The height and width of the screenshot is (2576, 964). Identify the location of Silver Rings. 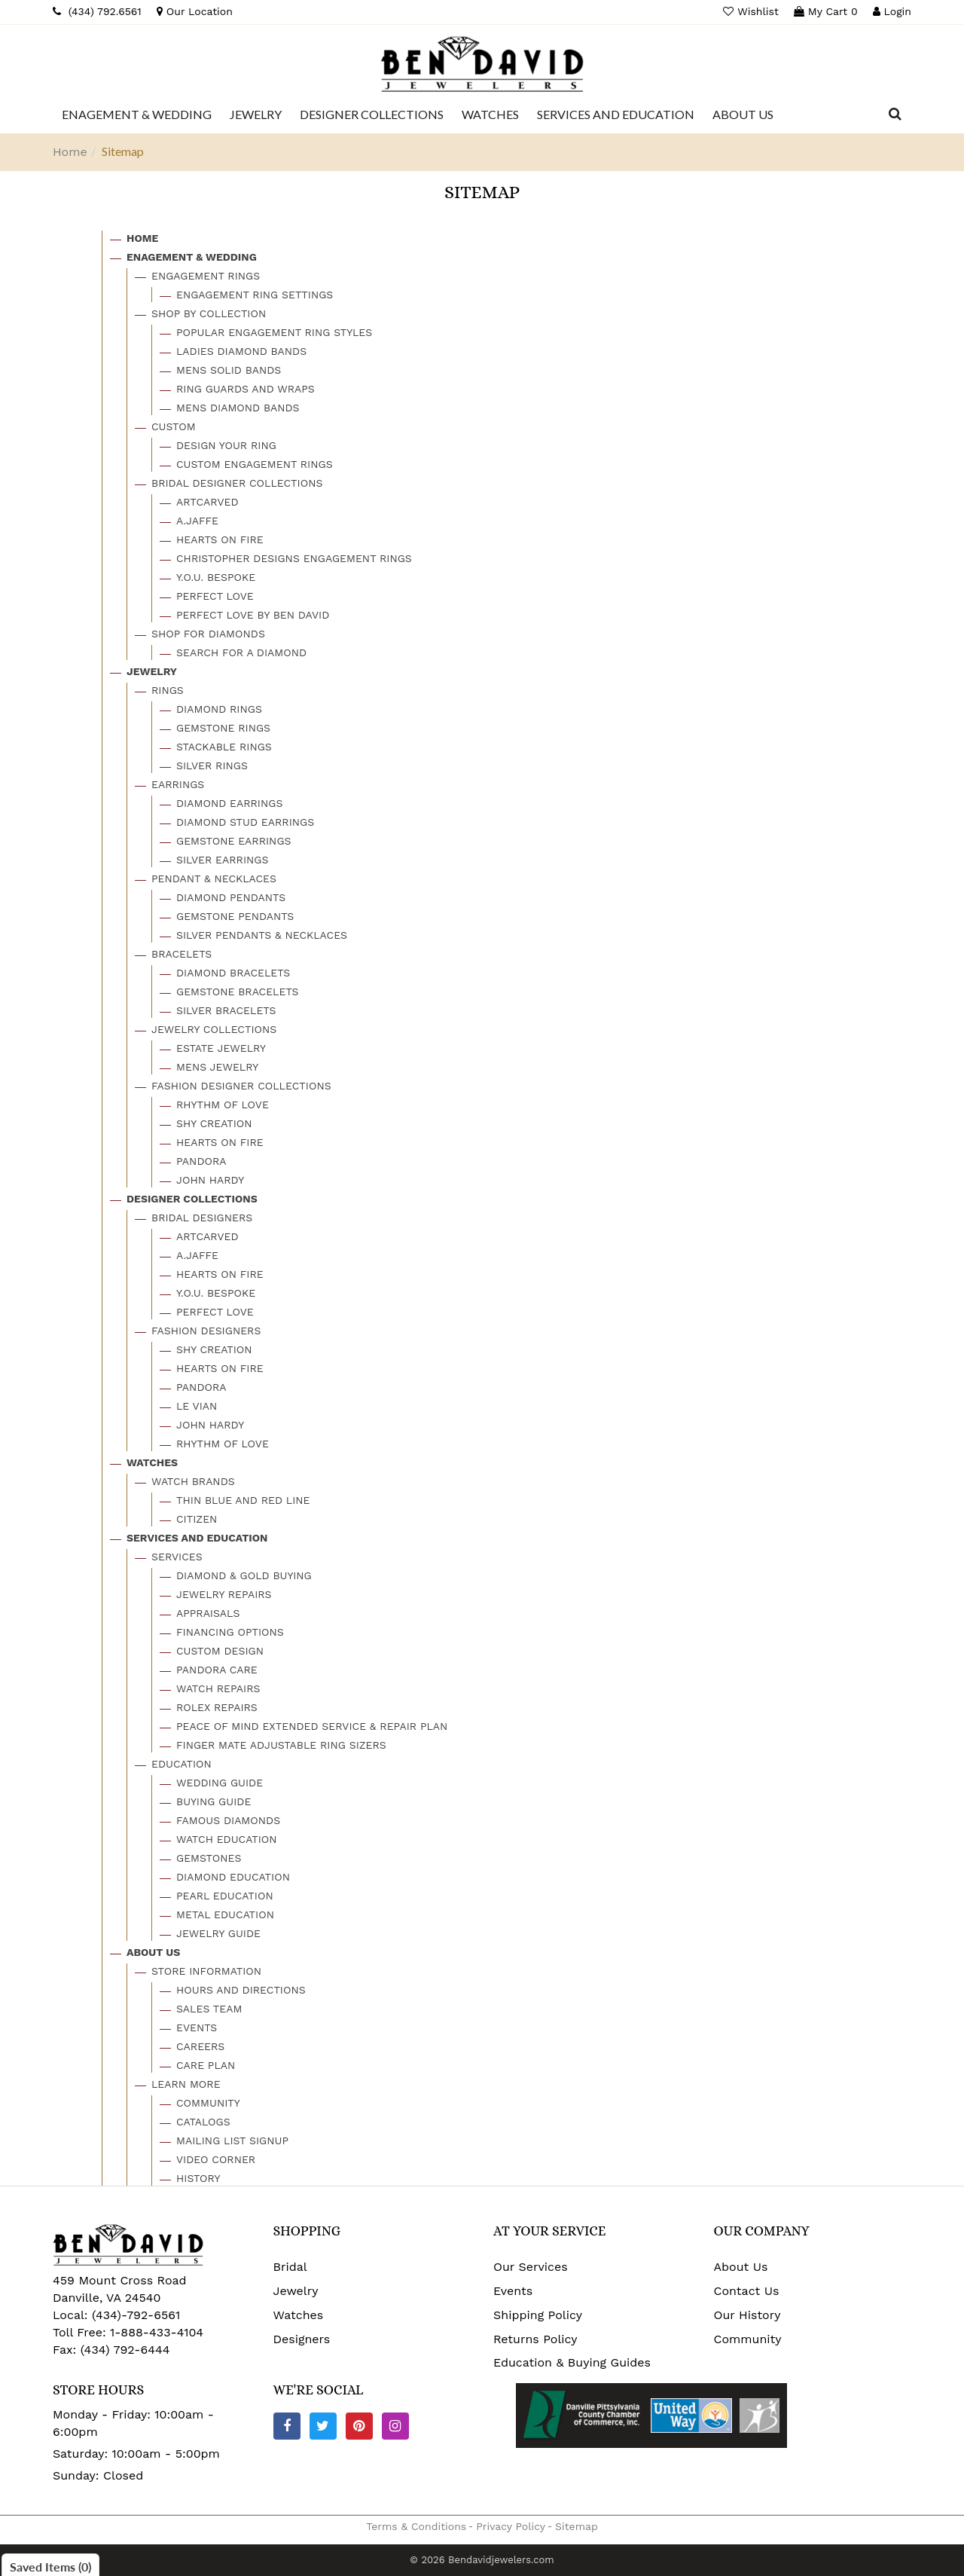
(212, 765).